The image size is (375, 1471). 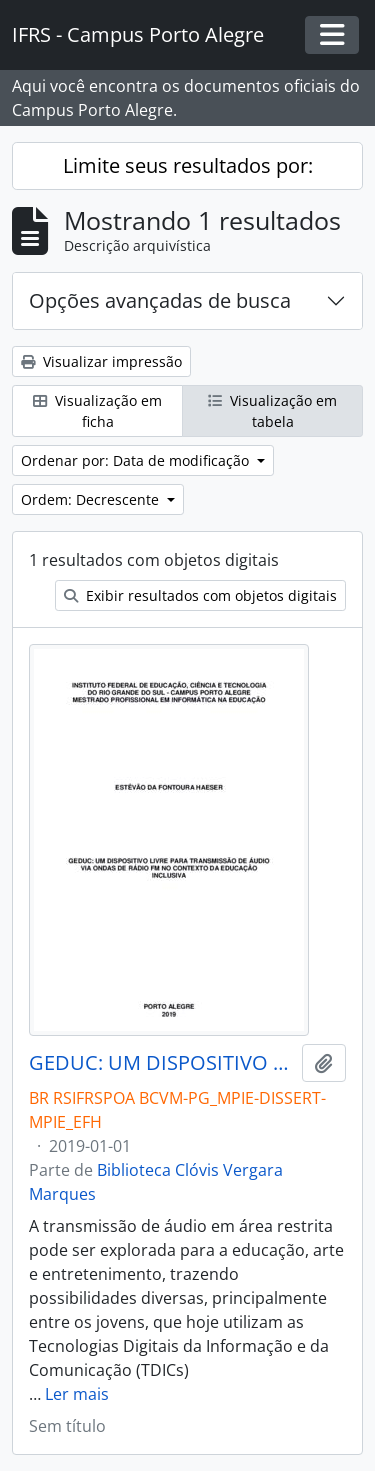 I want to click on Opções avançadas de busca, so click(x=160, y=300).